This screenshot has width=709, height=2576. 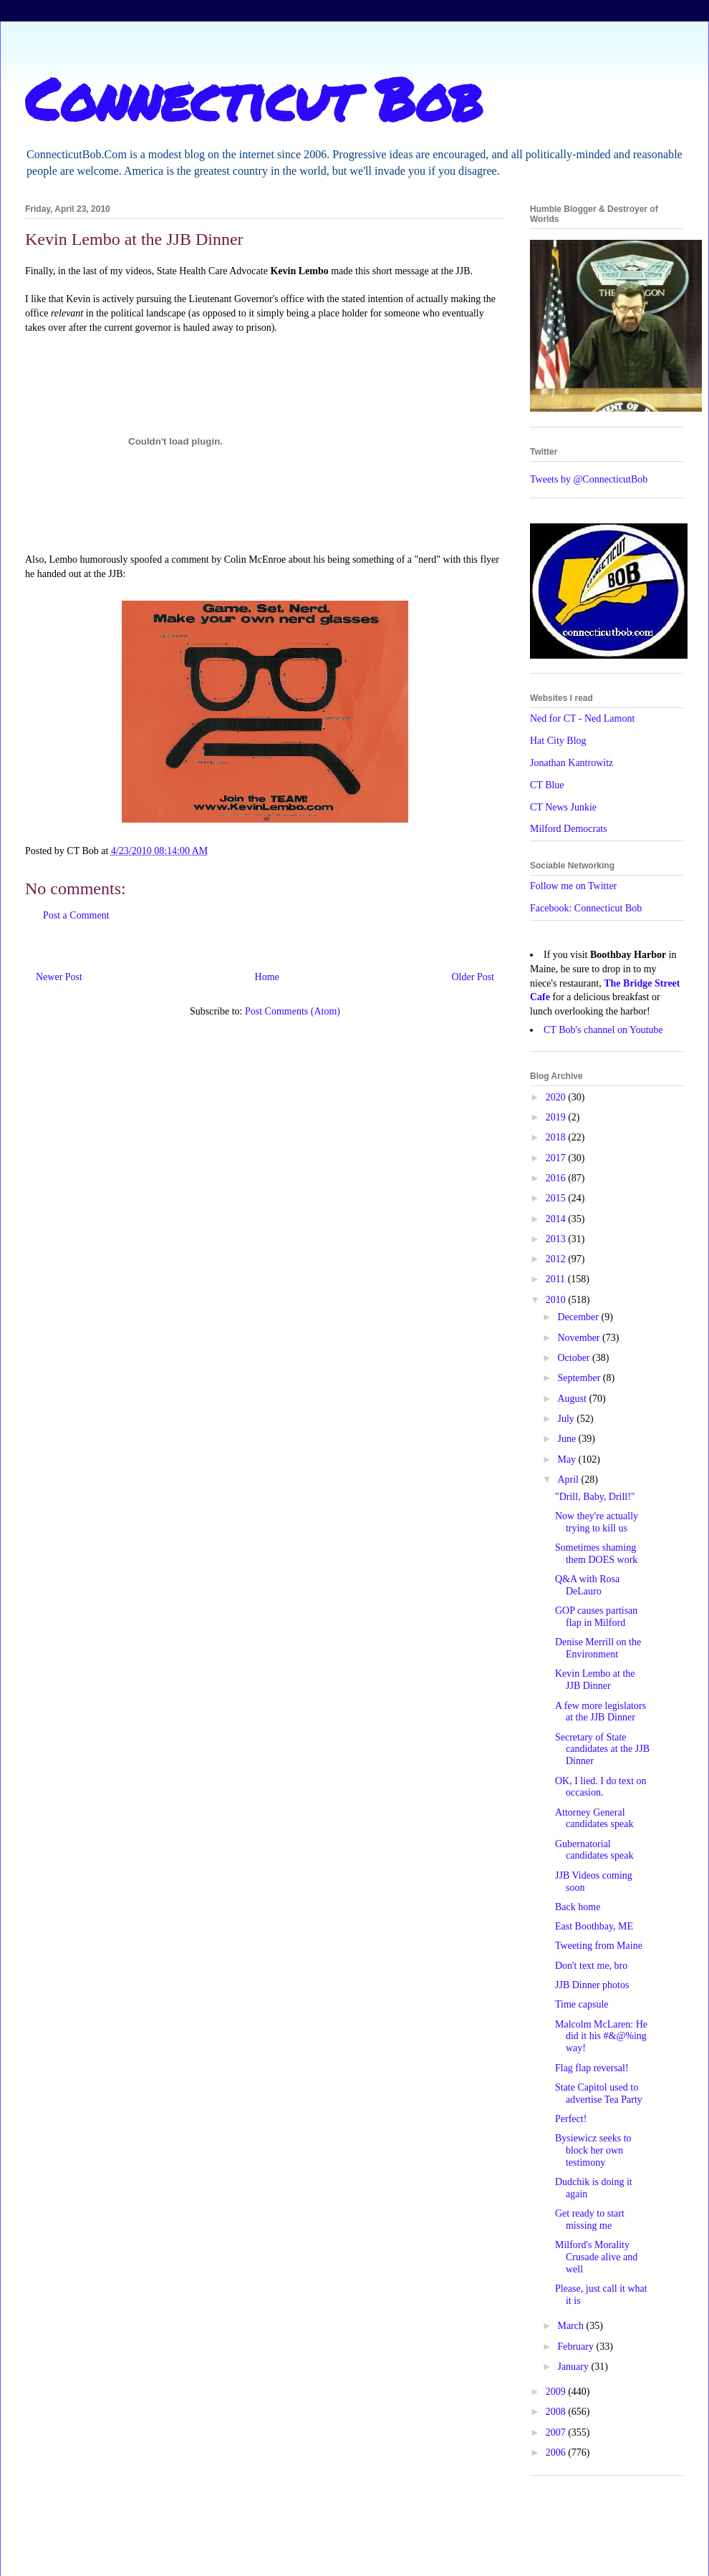 I want to click on Get ready to start missing me, so click(x=589, y=2219).